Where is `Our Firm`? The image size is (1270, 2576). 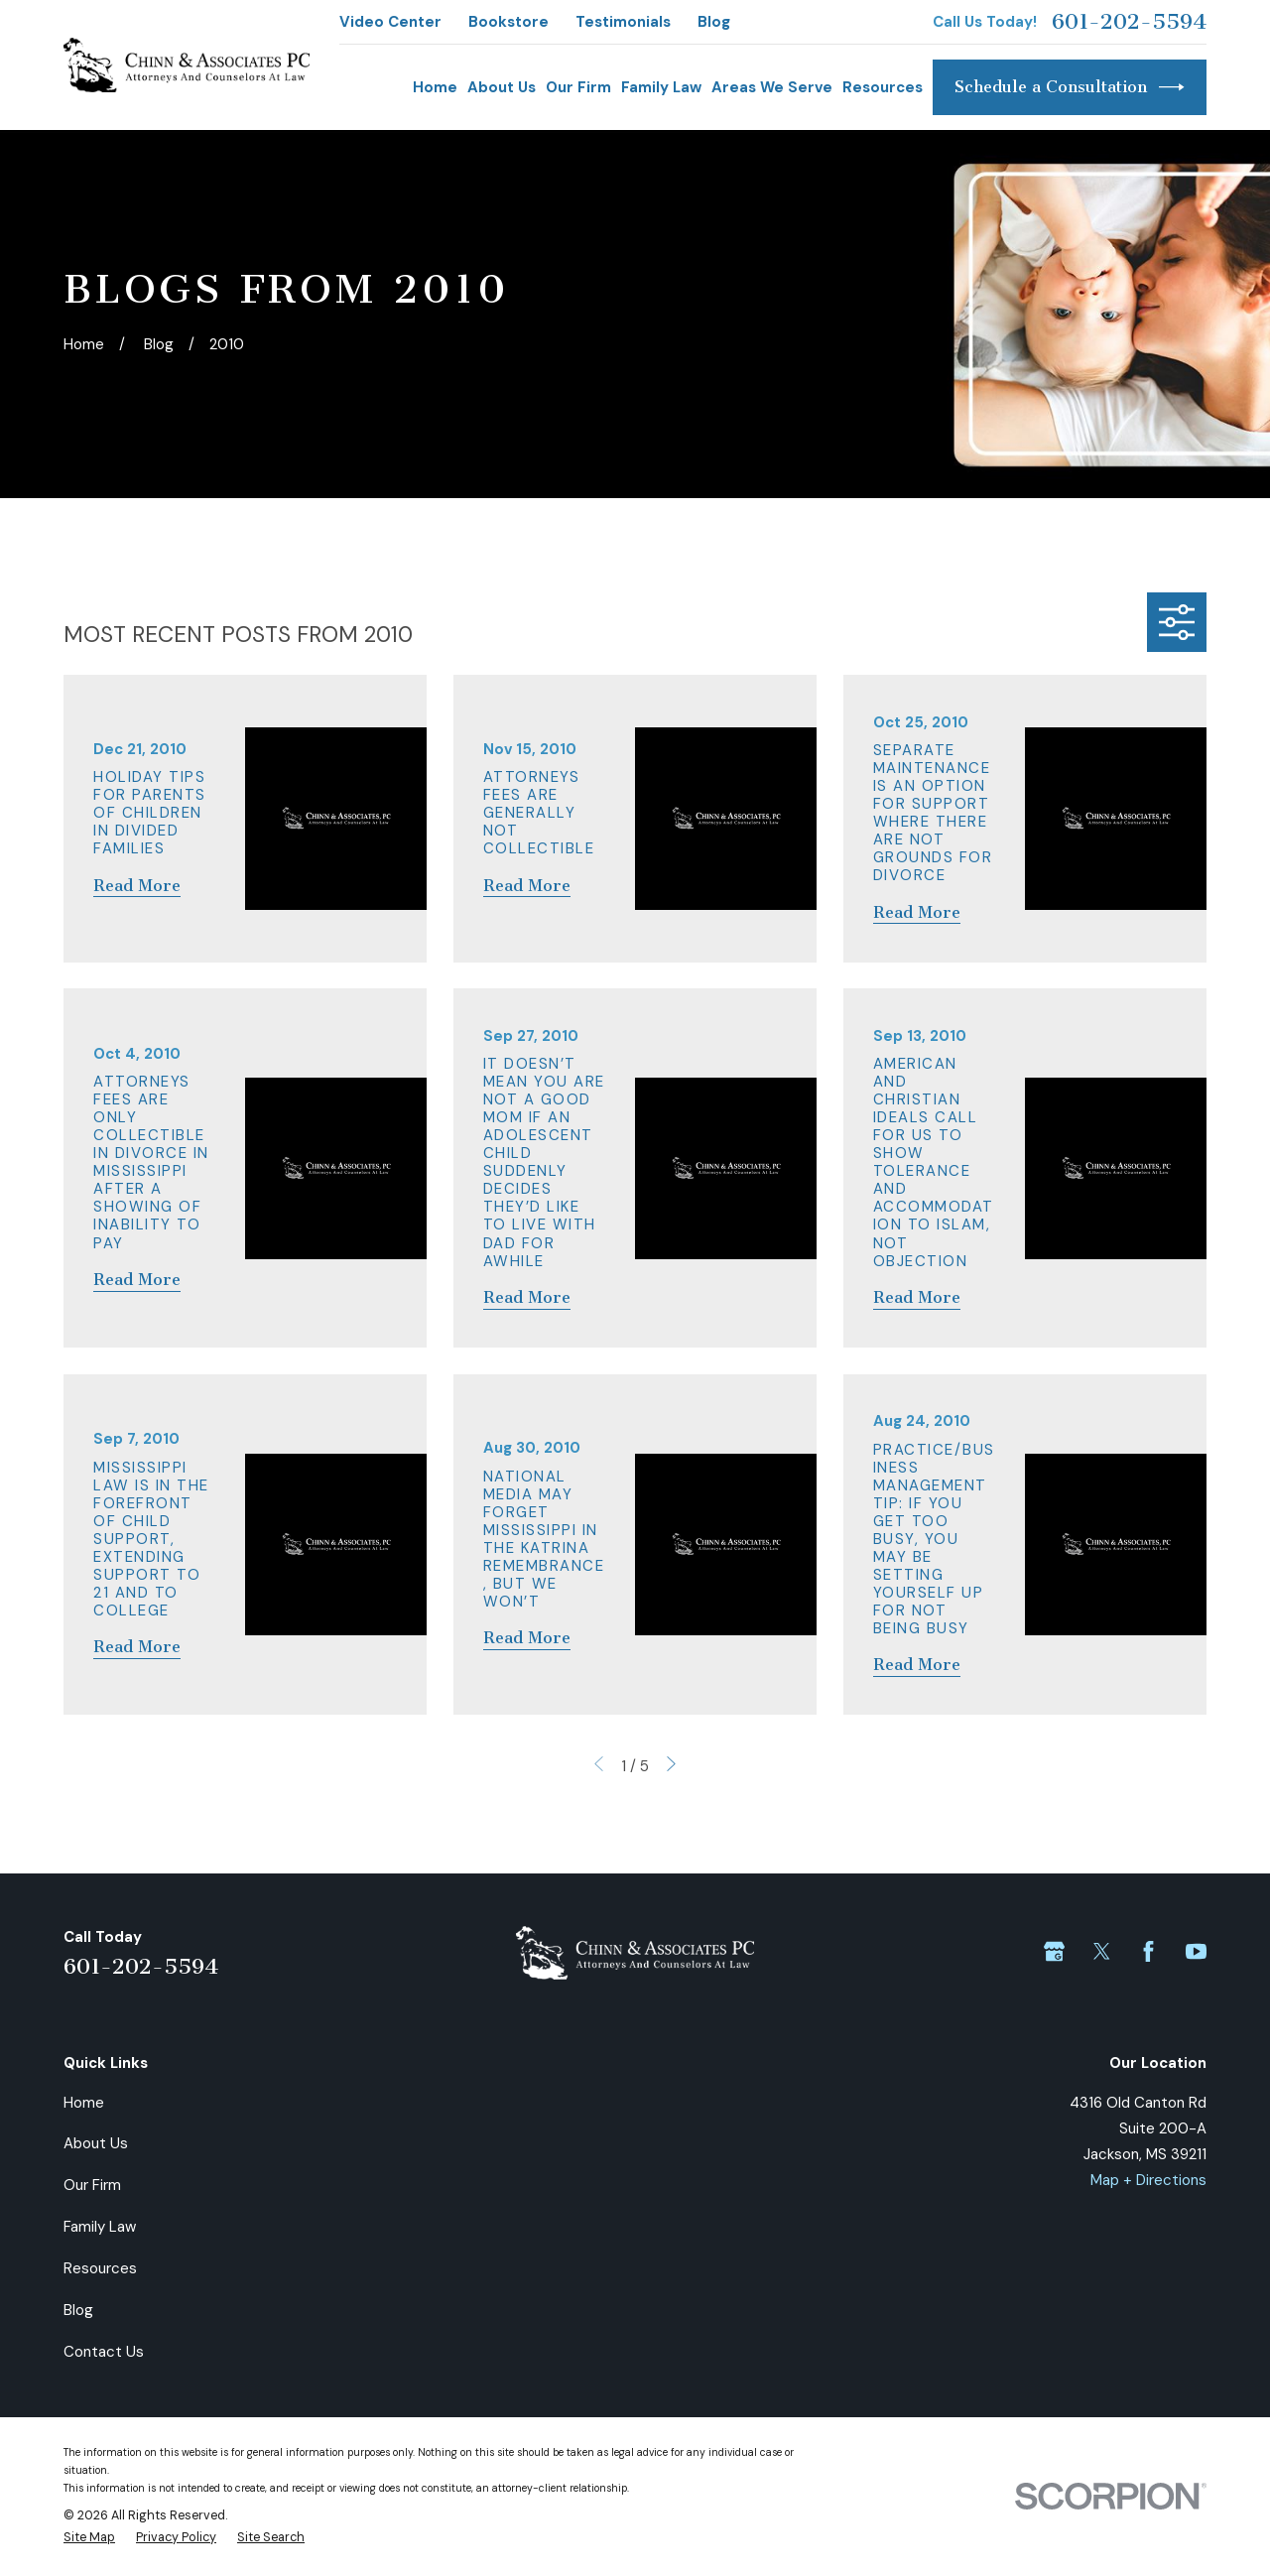 Our Firm is located at coordinates (92, 2185).